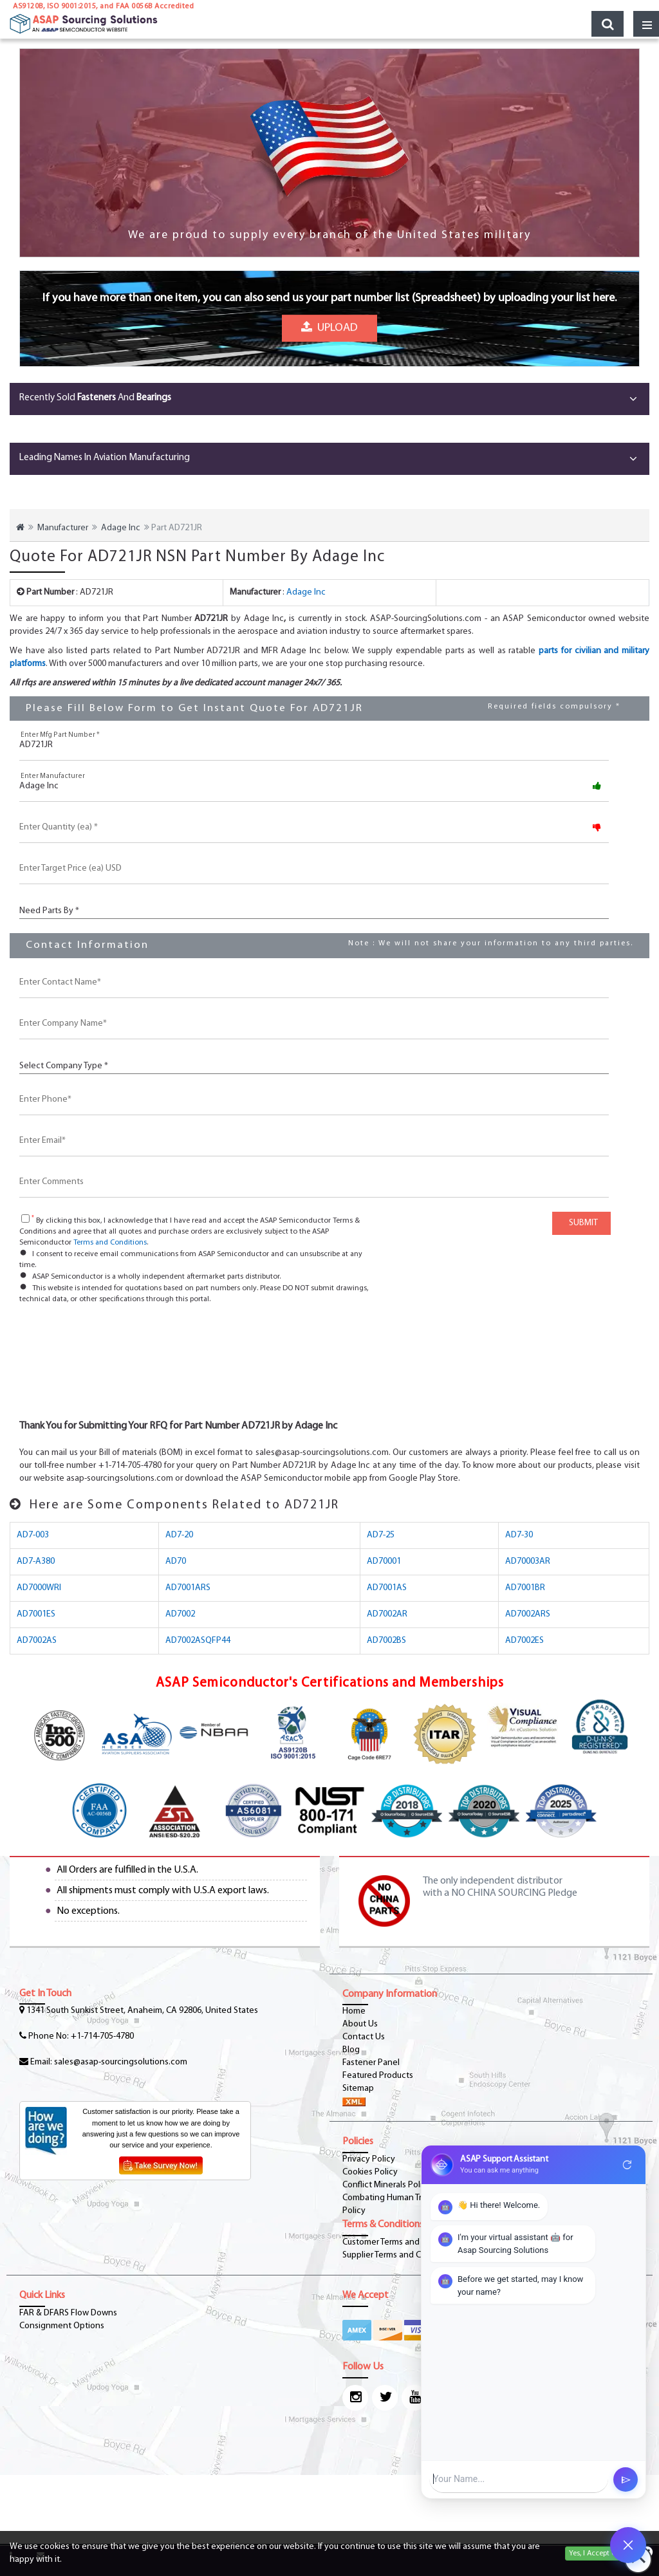 This screenshot has width=659, height=2576. I want to click on AD7002BS, so click(386, 1640).